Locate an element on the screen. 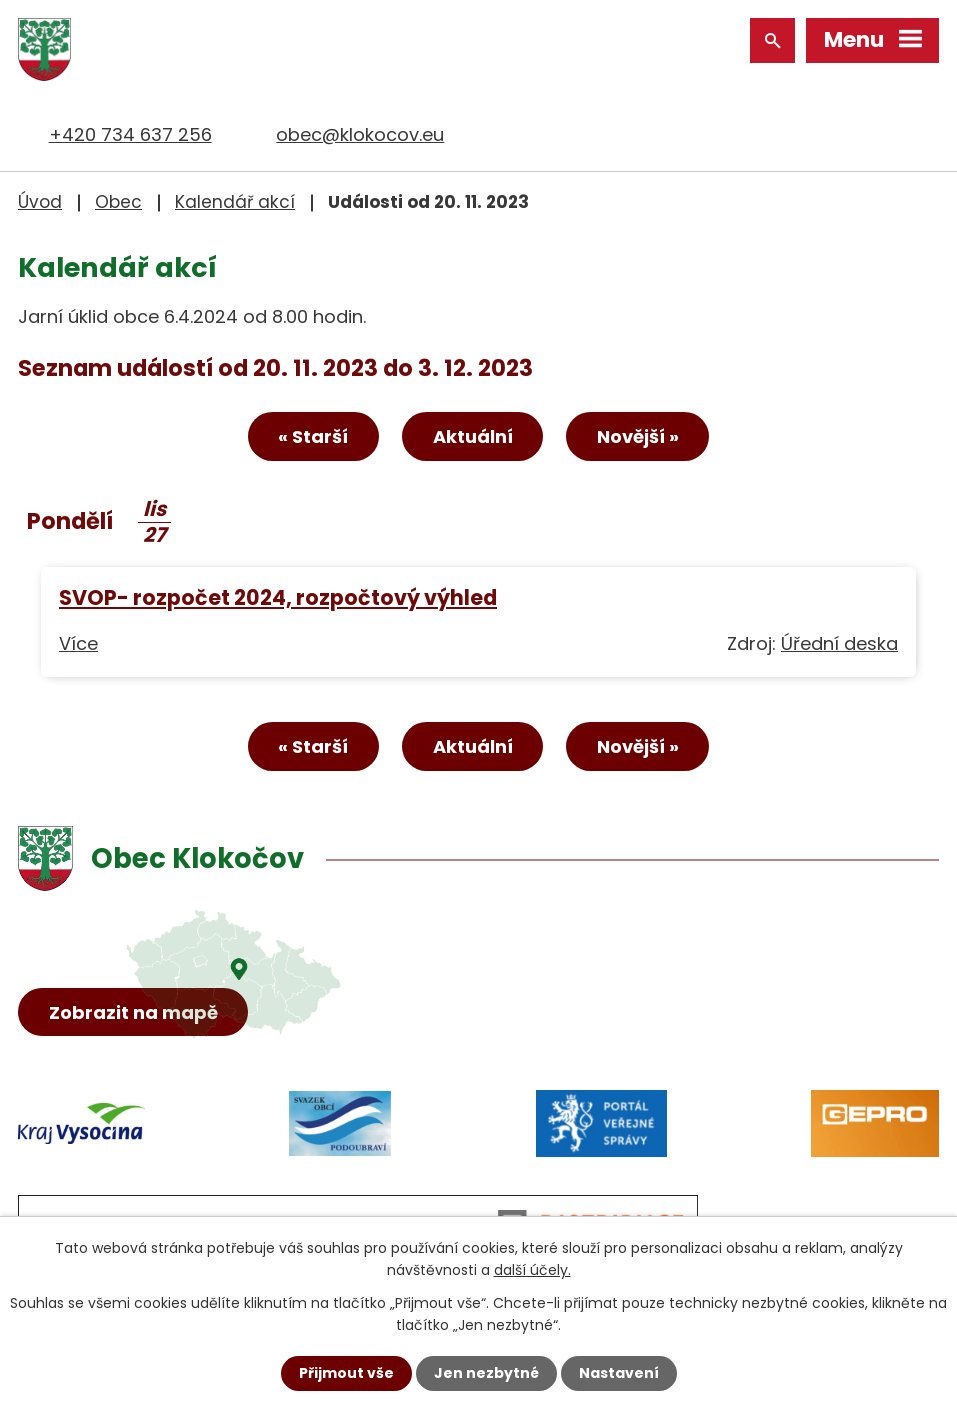 This screenshot has width=957, height=1410. Jen nezbytné is located at coordinates (486, 1373).